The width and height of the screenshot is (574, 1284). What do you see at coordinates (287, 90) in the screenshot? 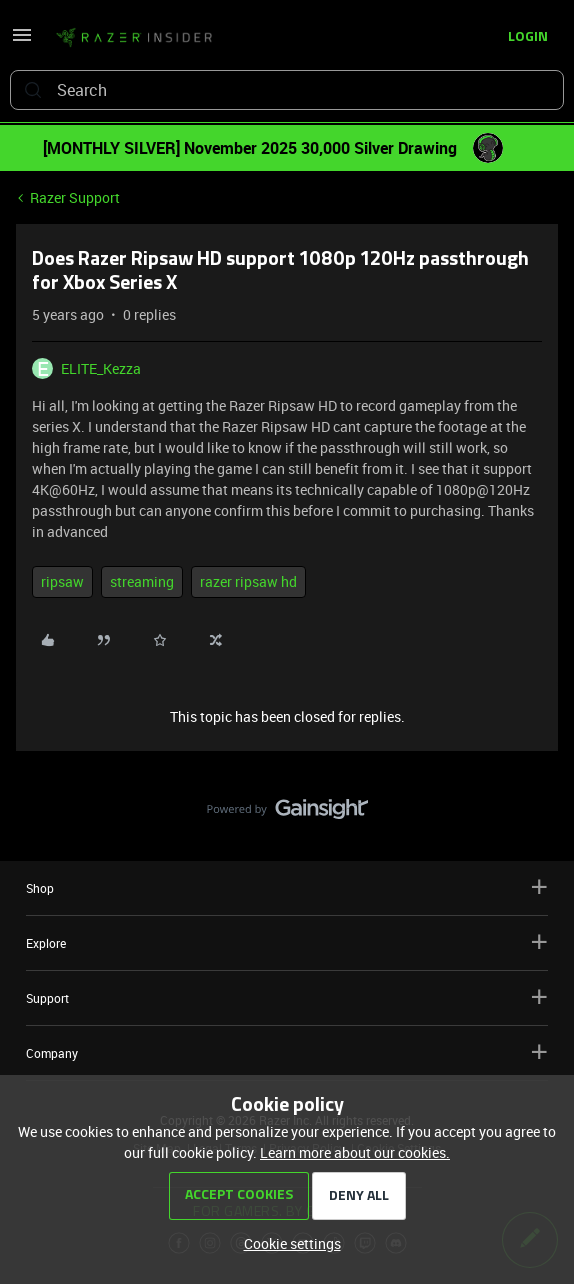
I see `[combobox]` at bounding box center [287, 90].